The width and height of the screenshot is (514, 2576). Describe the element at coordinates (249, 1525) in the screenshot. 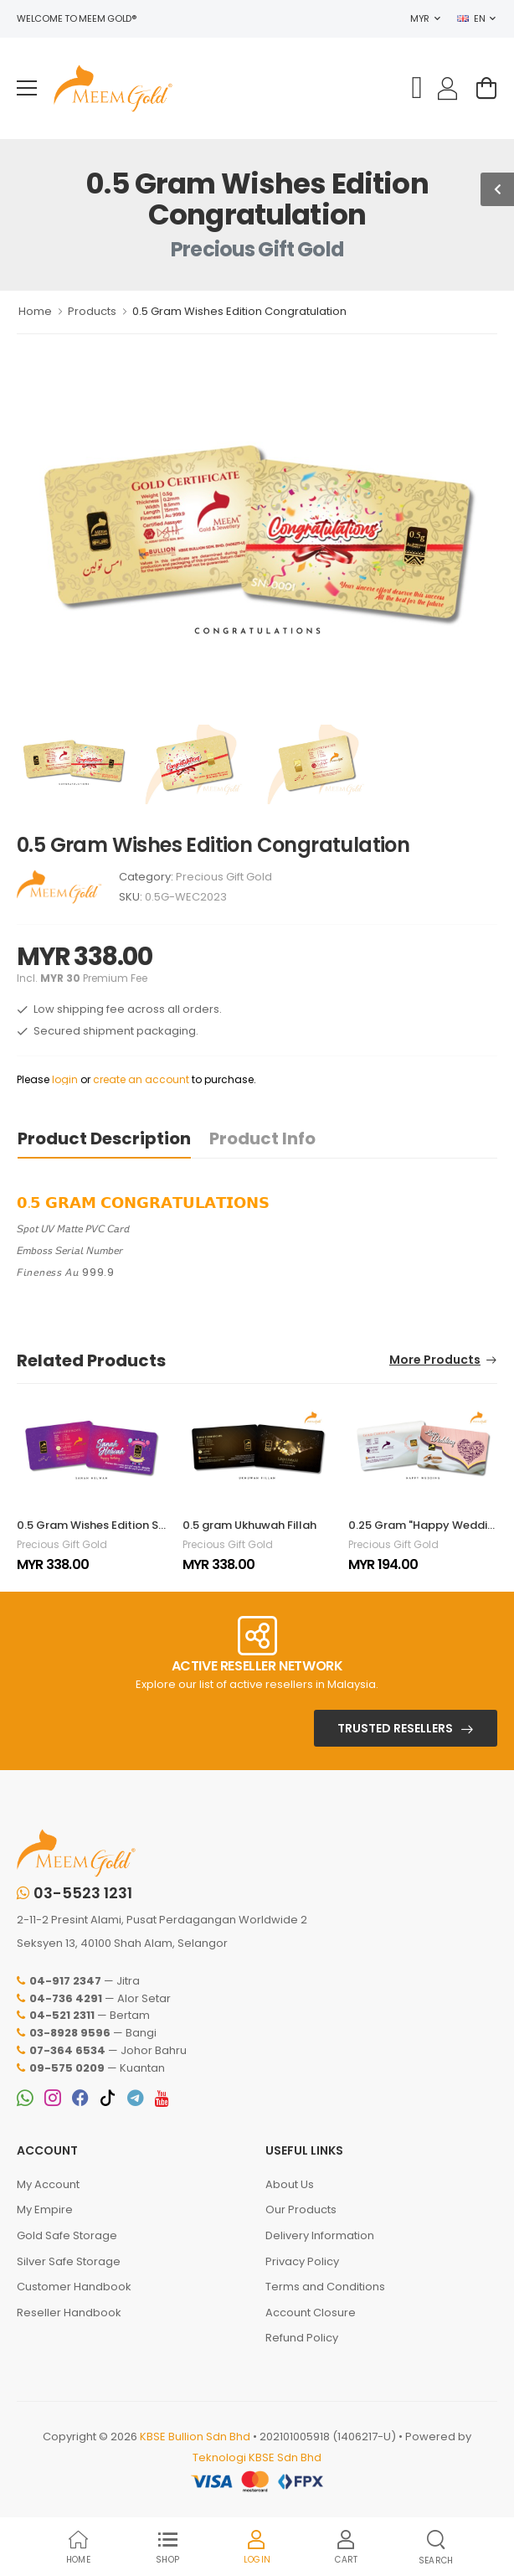

I see `0.5 gram Ukhuwah Fillah` at that location.